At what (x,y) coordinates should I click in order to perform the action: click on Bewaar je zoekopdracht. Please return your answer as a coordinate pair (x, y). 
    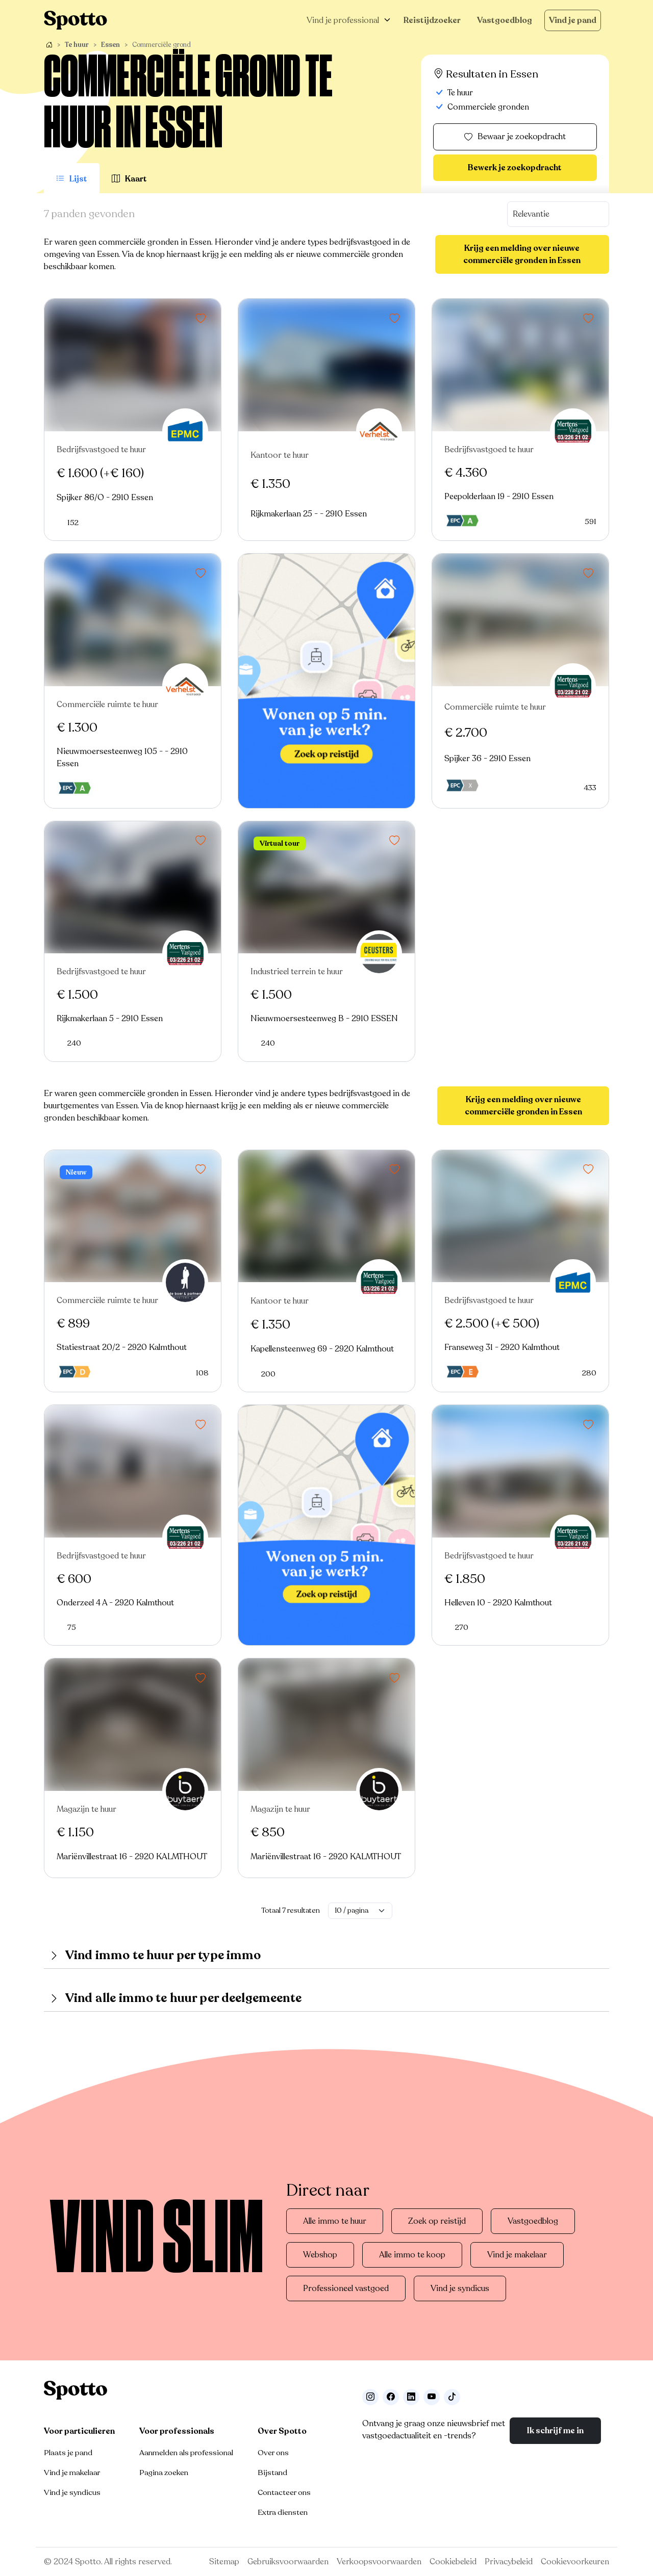
    Looking at the image, I should click on (515, 137).